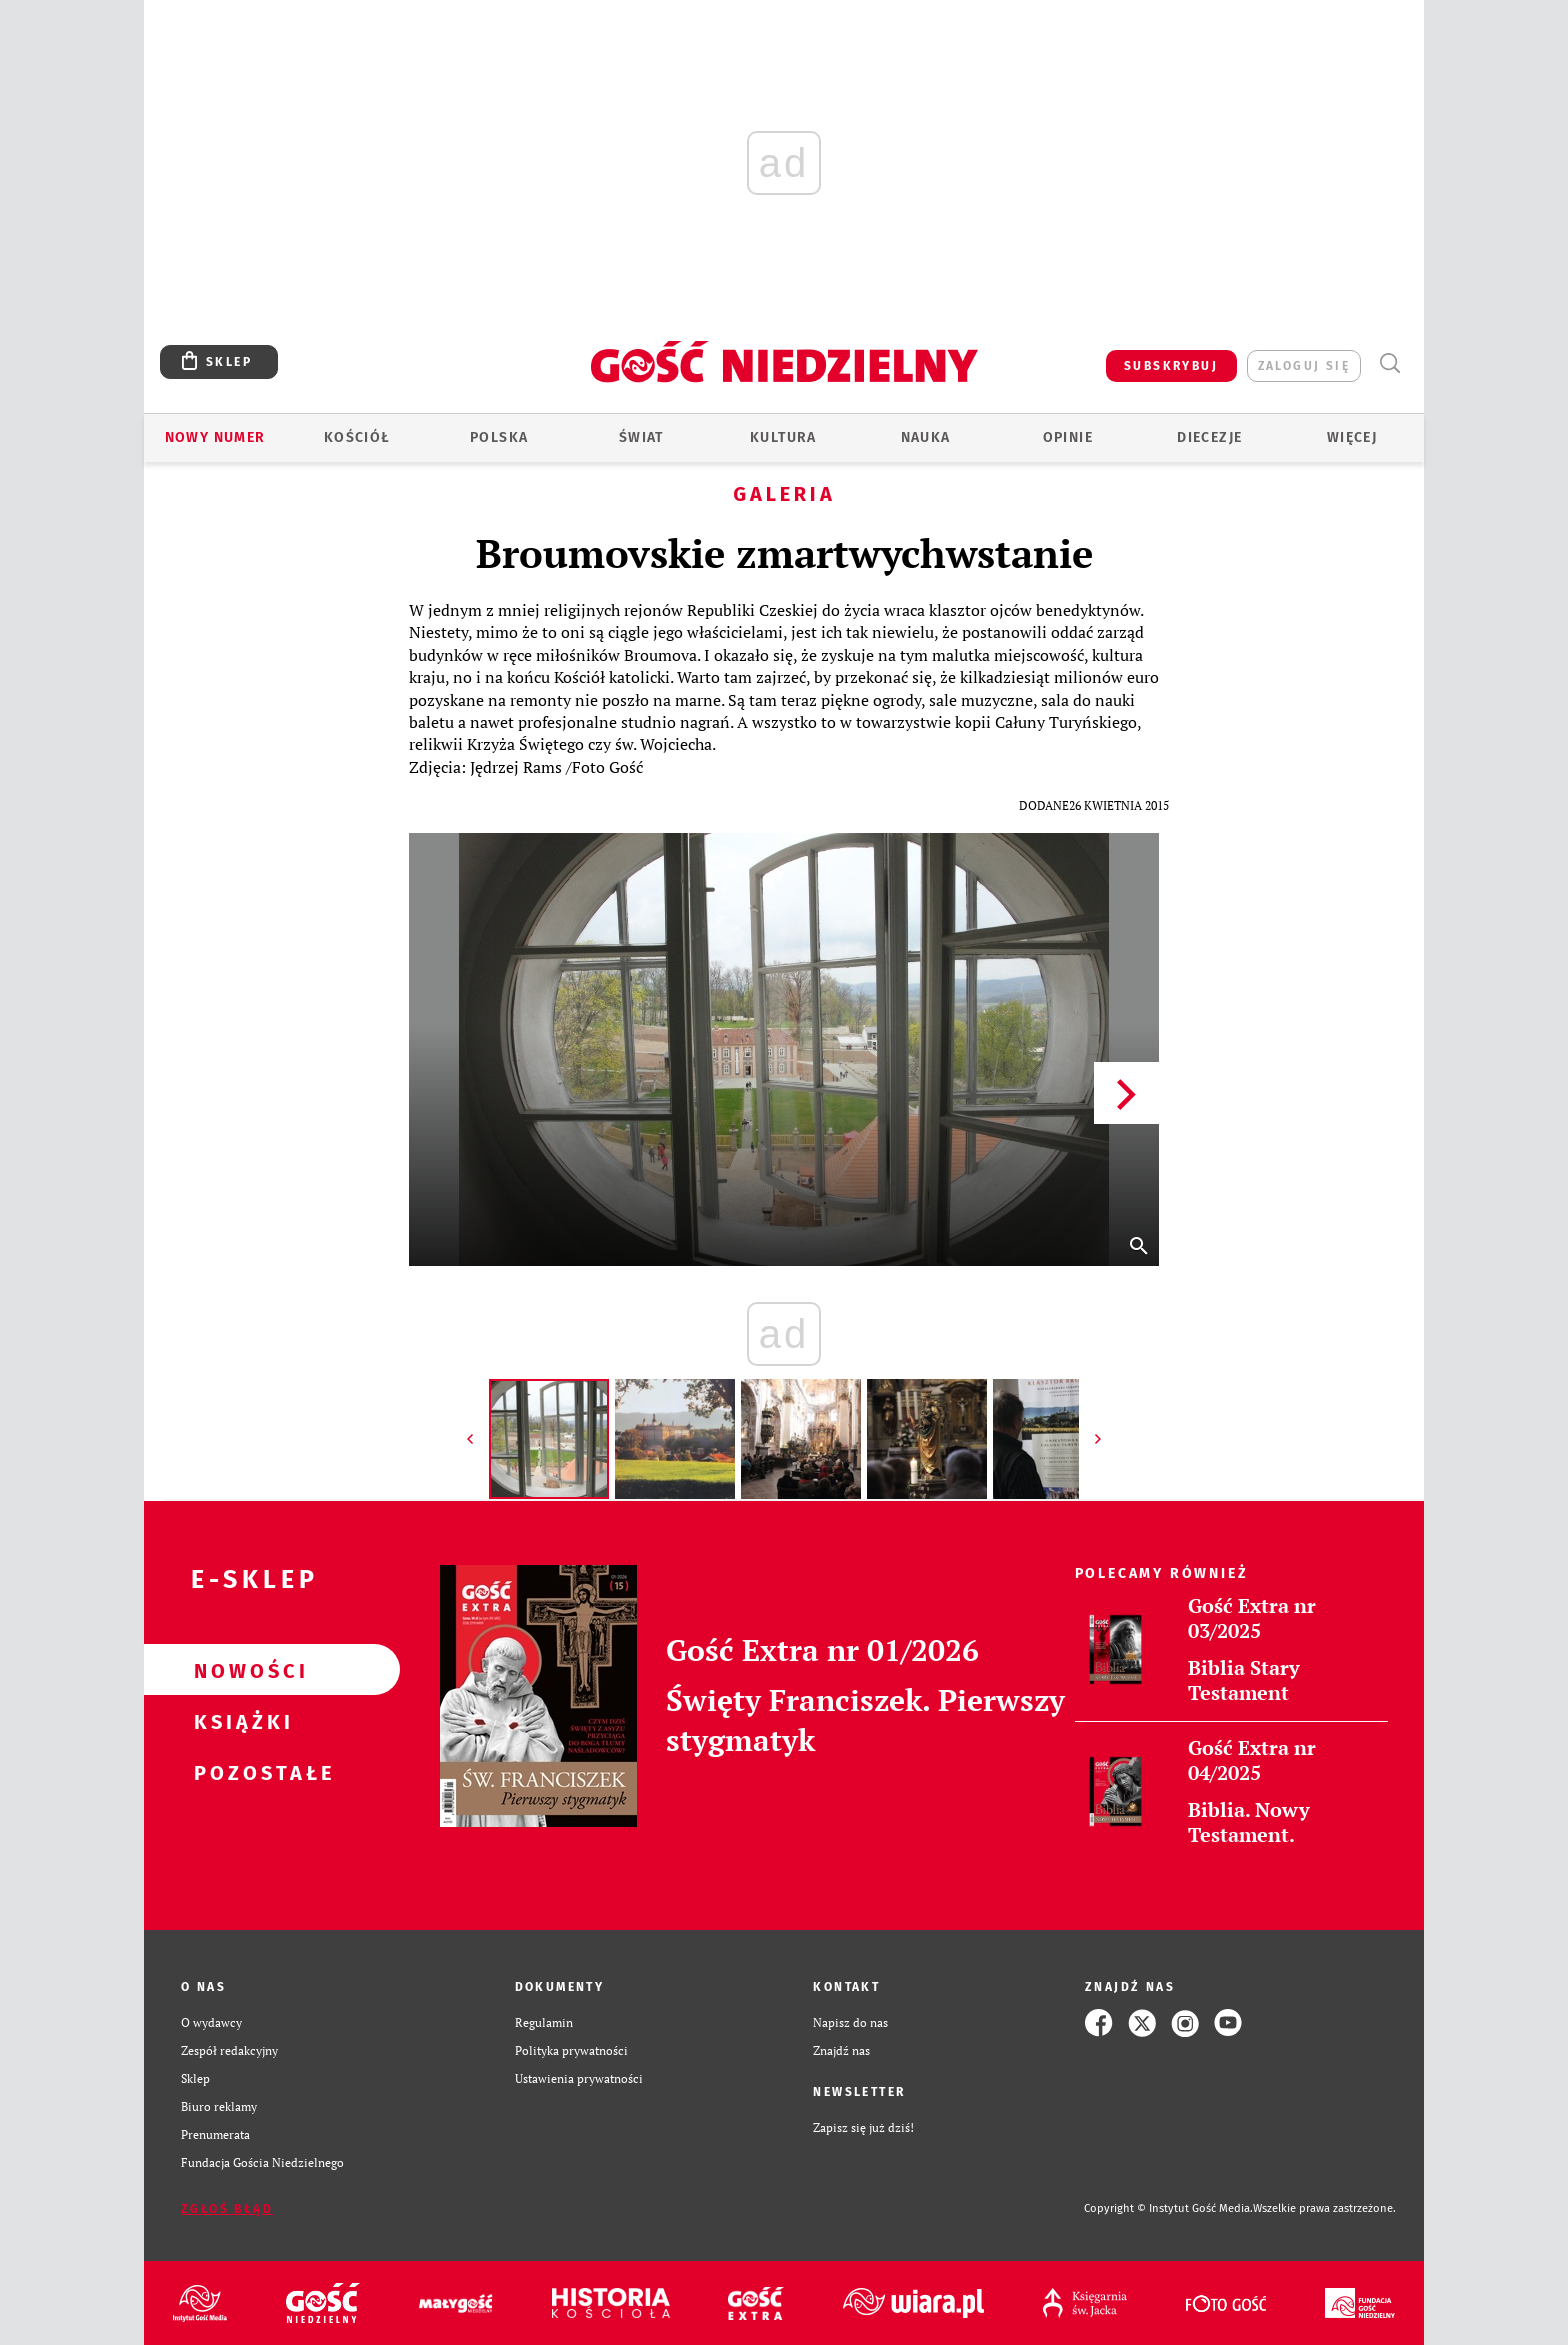 The width and height of the screenshot is (1568, 2345). I want to click on Polska, so click(499, 437).